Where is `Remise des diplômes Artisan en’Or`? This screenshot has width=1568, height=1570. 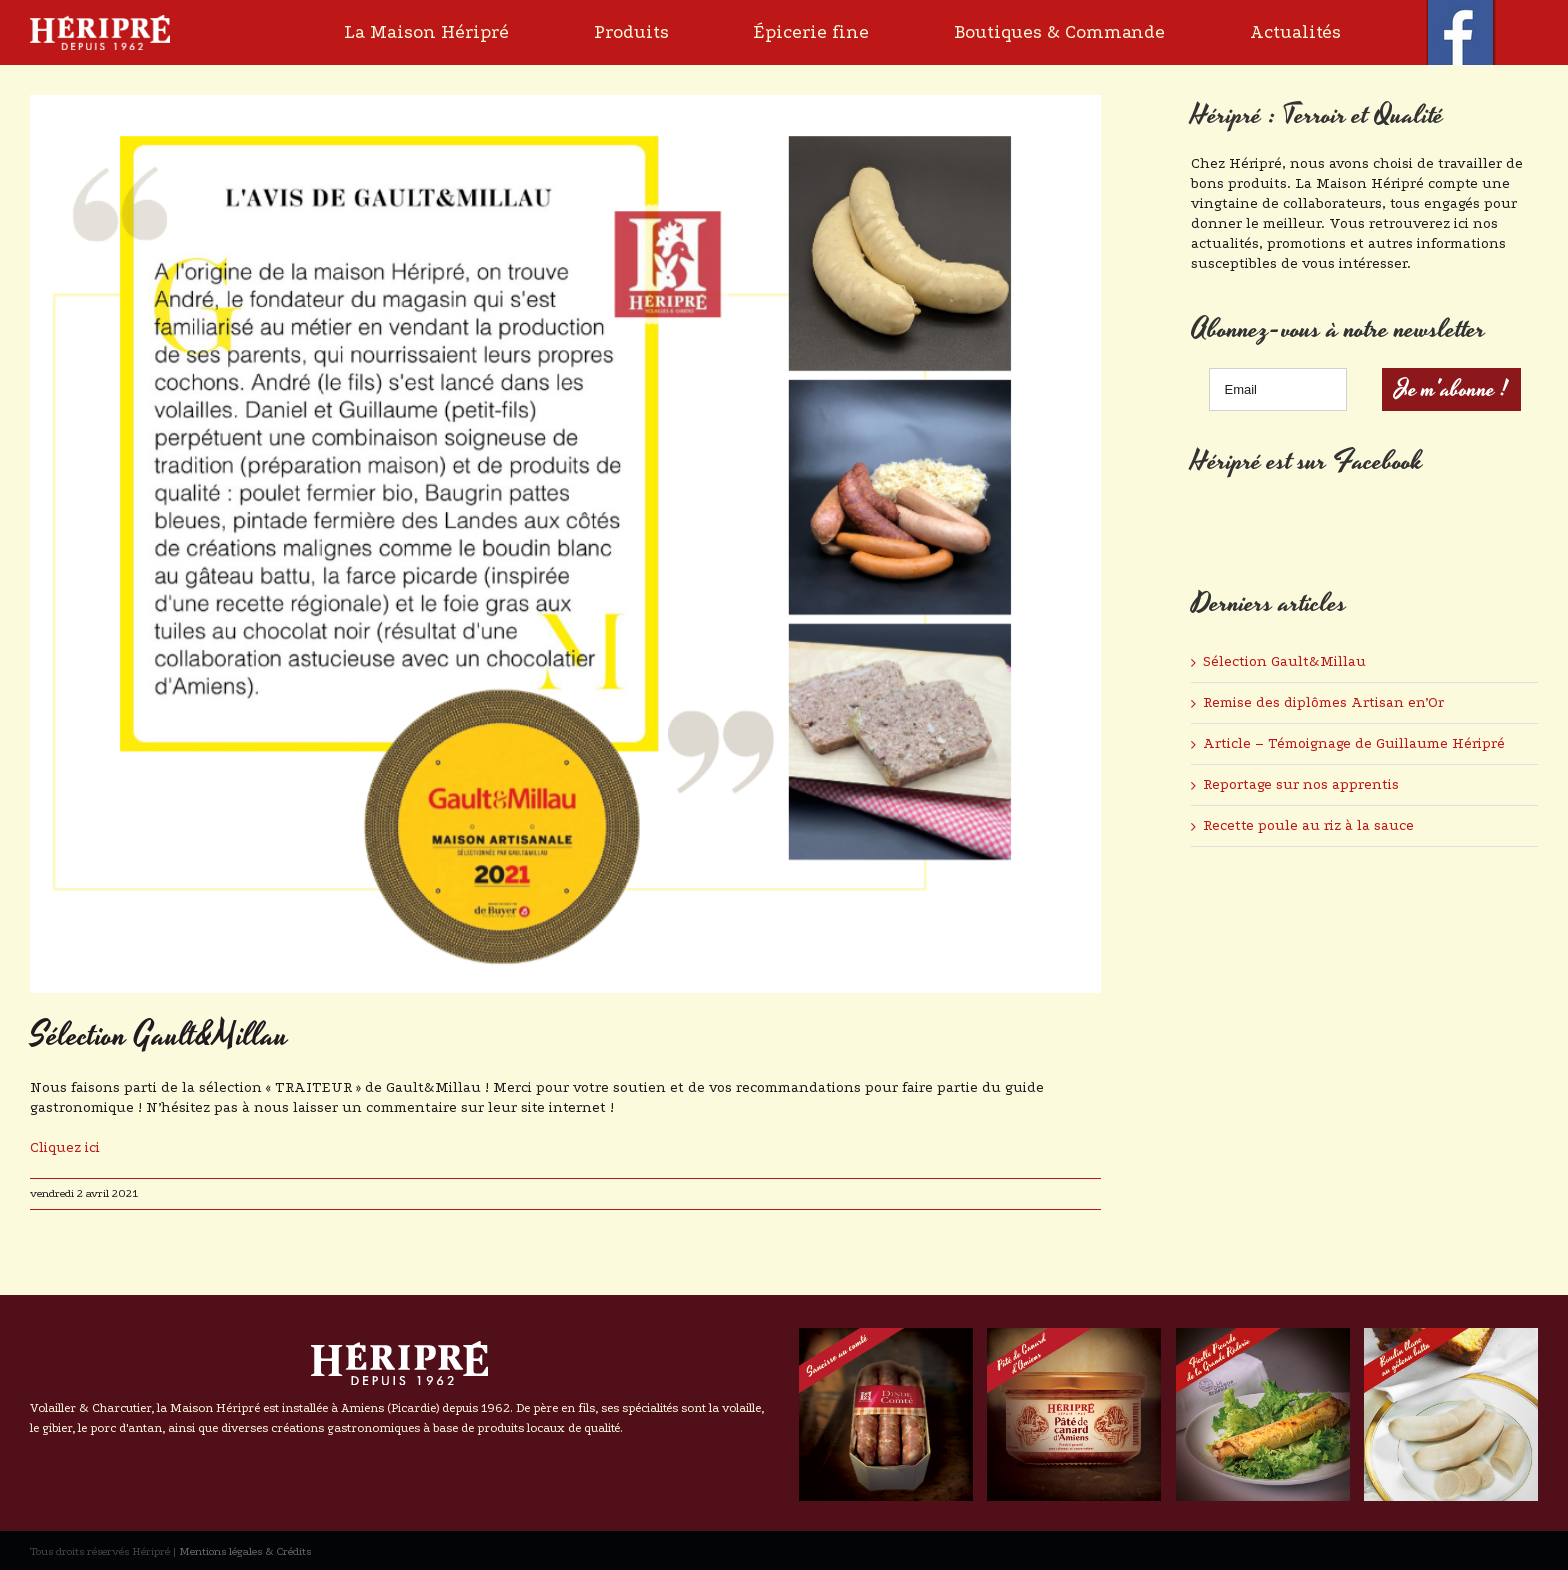
Remise des diplômes Artisan en’Or is located at coordinates (1323, 702).